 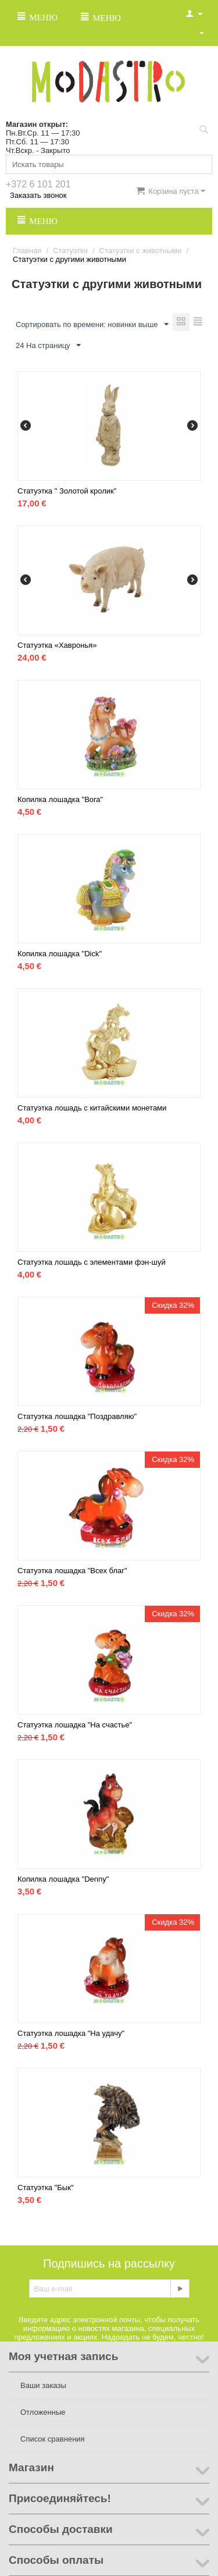 I want to click on 24 На страницу, so click(x=48, y=346).